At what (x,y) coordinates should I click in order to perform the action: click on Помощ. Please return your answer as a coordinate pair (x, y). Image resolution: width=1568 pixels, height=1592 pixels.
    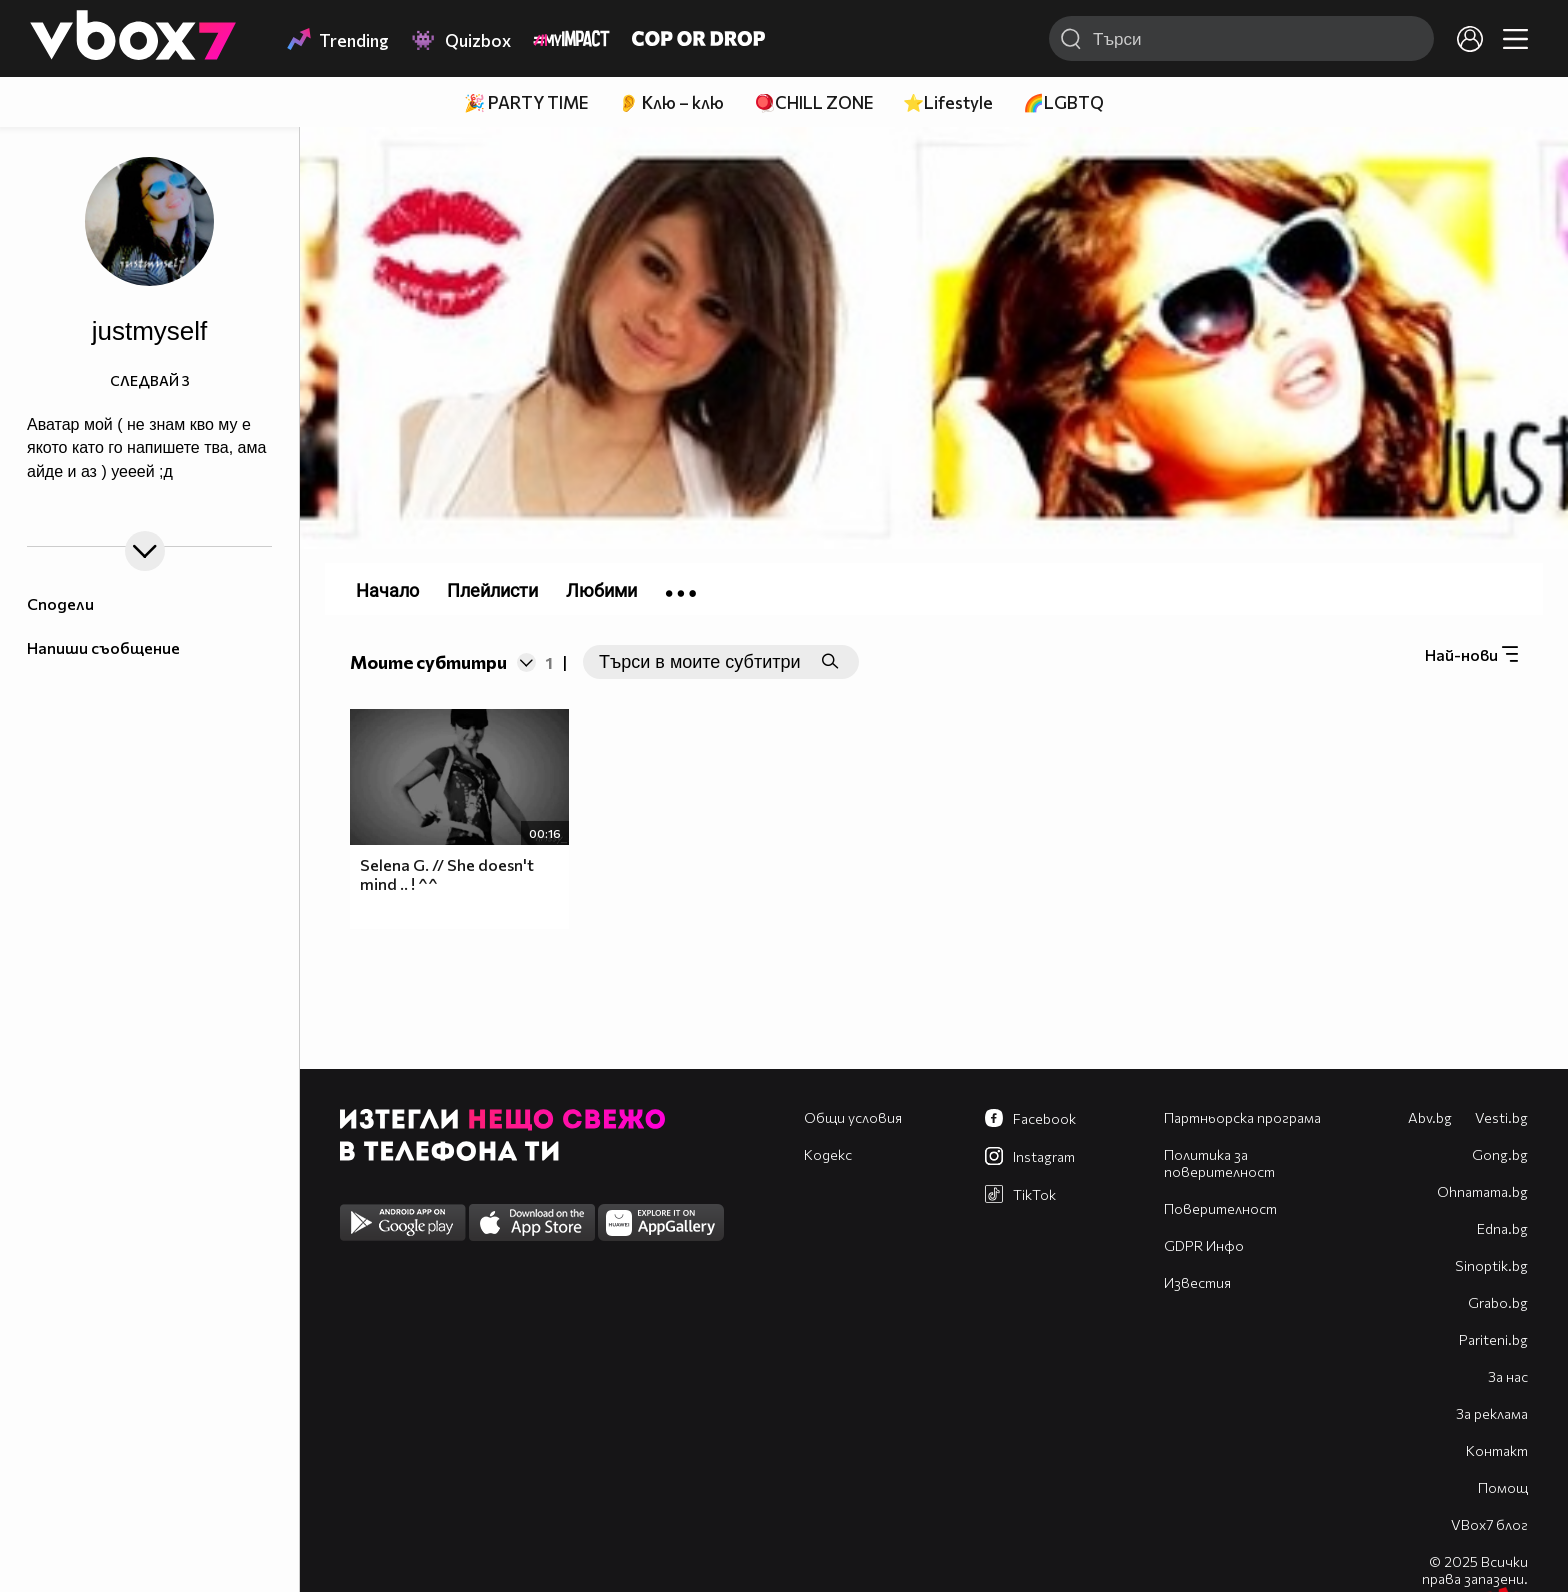
    Looking at the image, I should click on (1503, 1487).